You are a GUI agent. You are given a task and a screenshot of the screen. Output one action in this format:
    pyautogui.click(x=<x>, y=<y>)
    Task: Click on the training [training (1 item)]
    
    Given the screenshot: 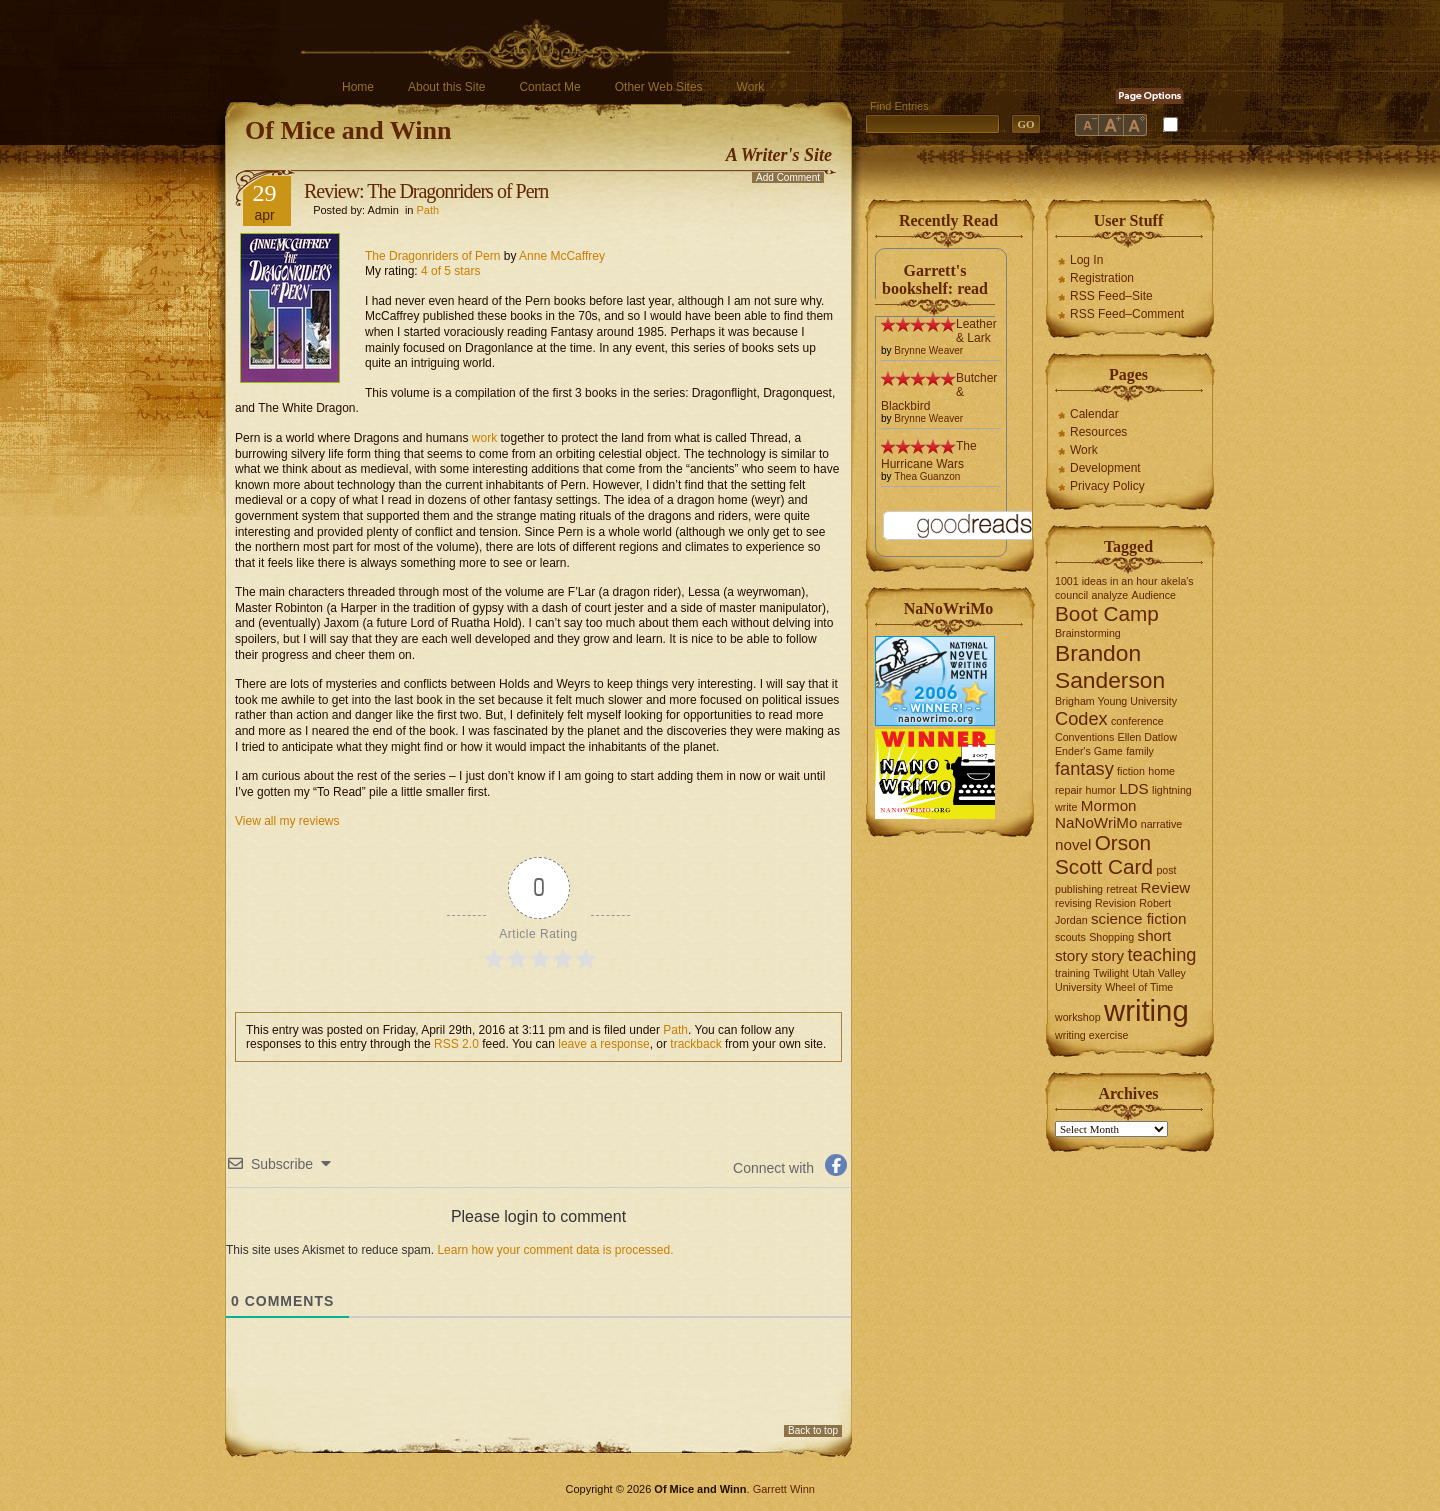 What is the action you would take?
    pyautogui.click(x=1072, y=973)
    